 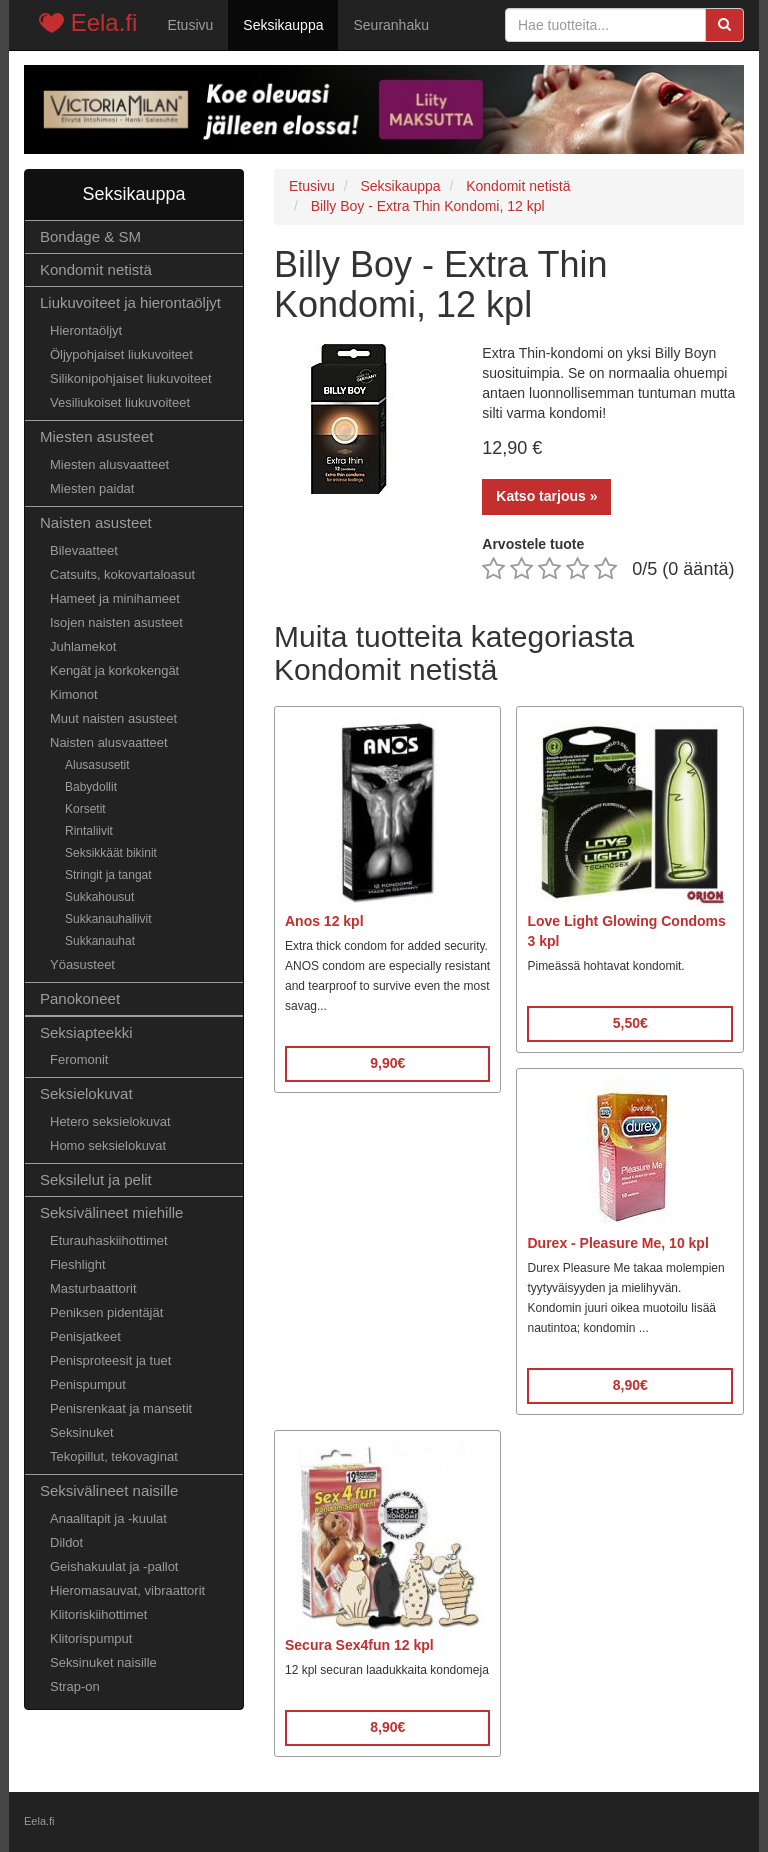 What do you see at coordinates (84, 550) in the screenshot?
I see `Bilevaatteet` at bounding box center [84, 550].